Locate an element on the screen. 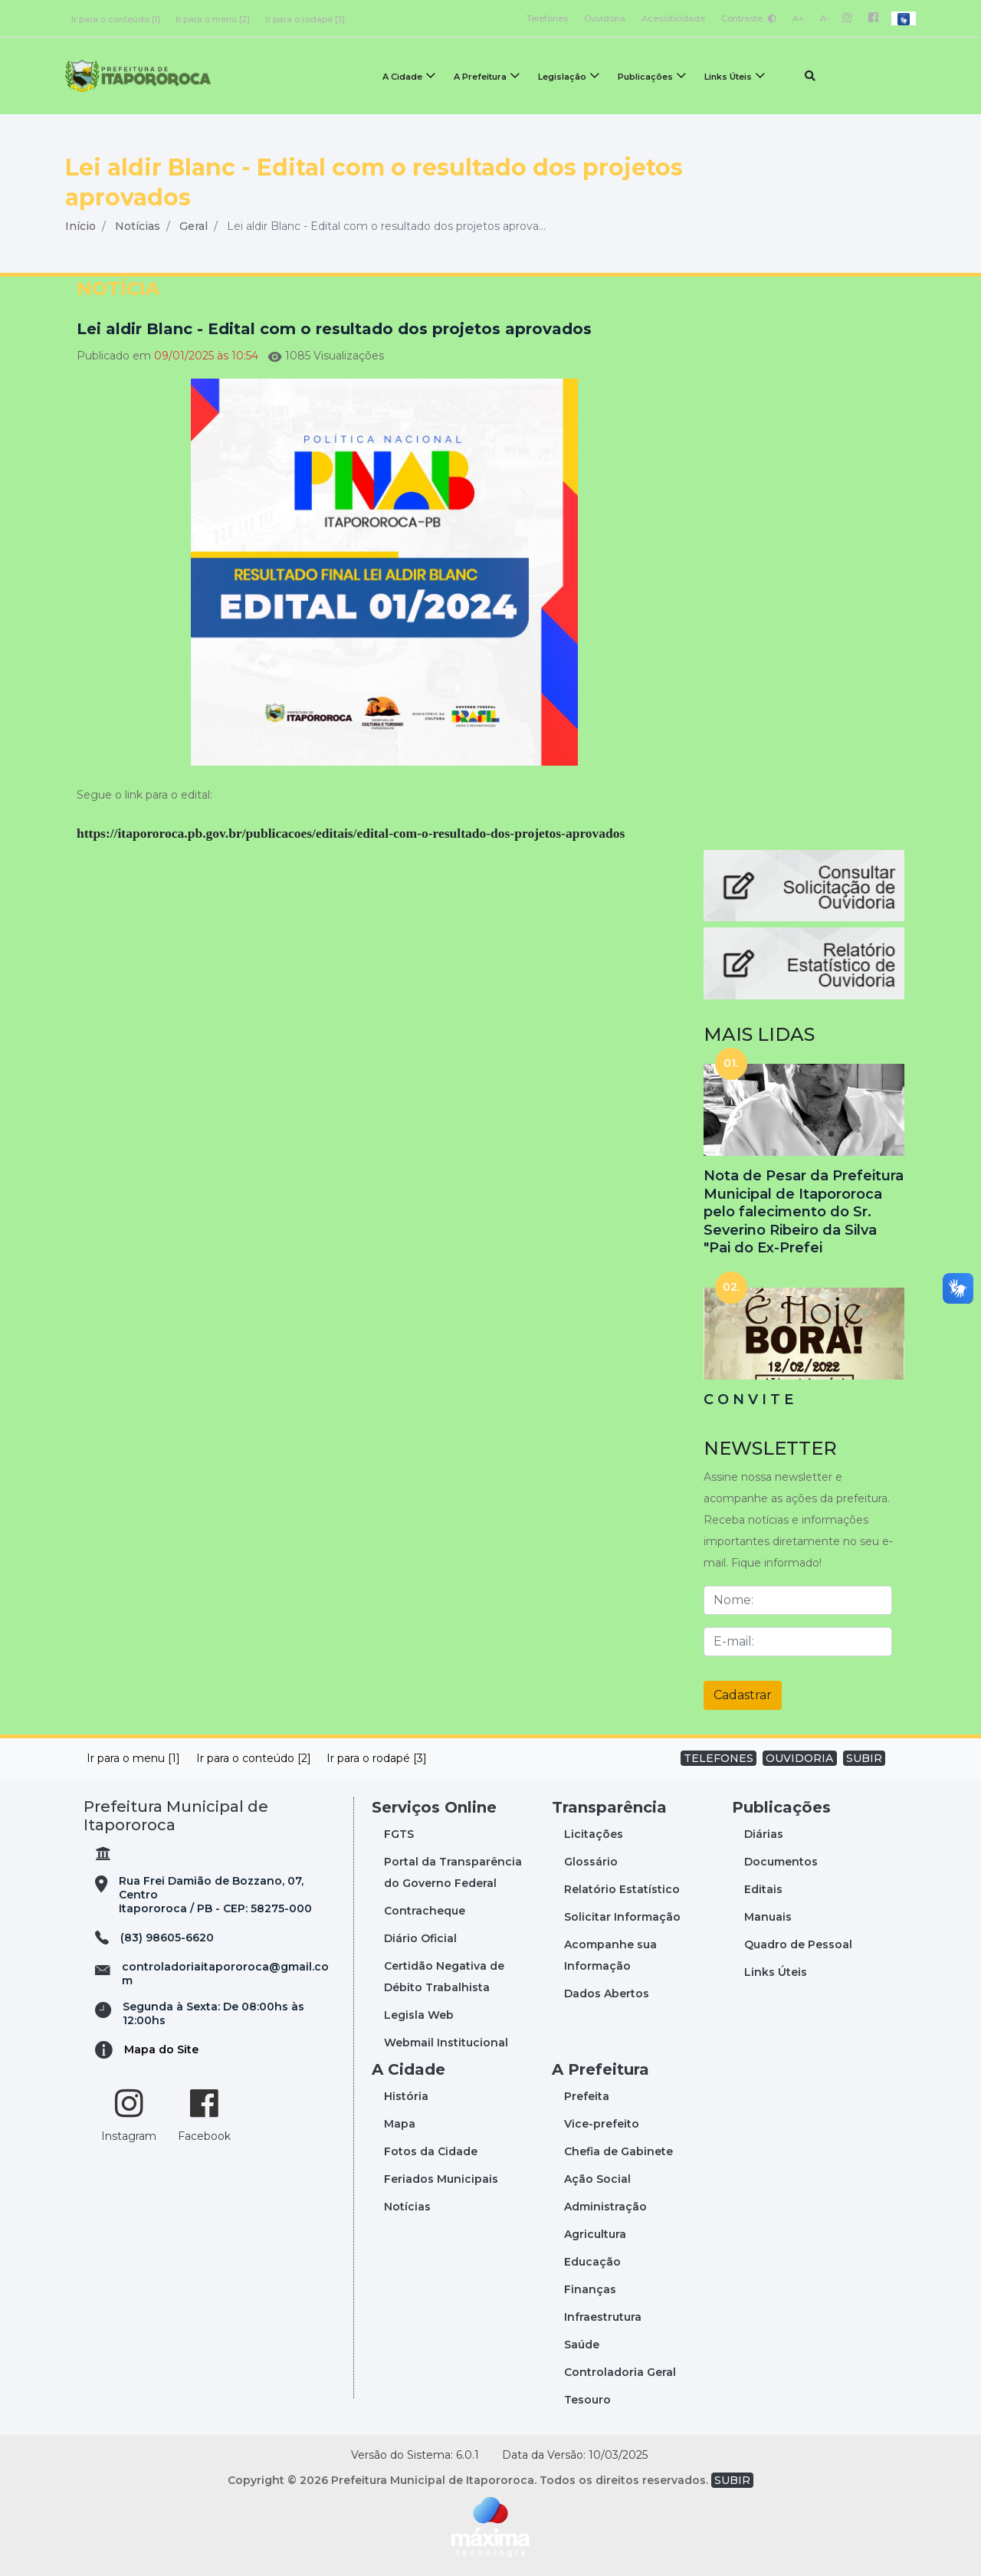 The image size is (981, 2576). Saúde is located at coordinates (581, 2344).